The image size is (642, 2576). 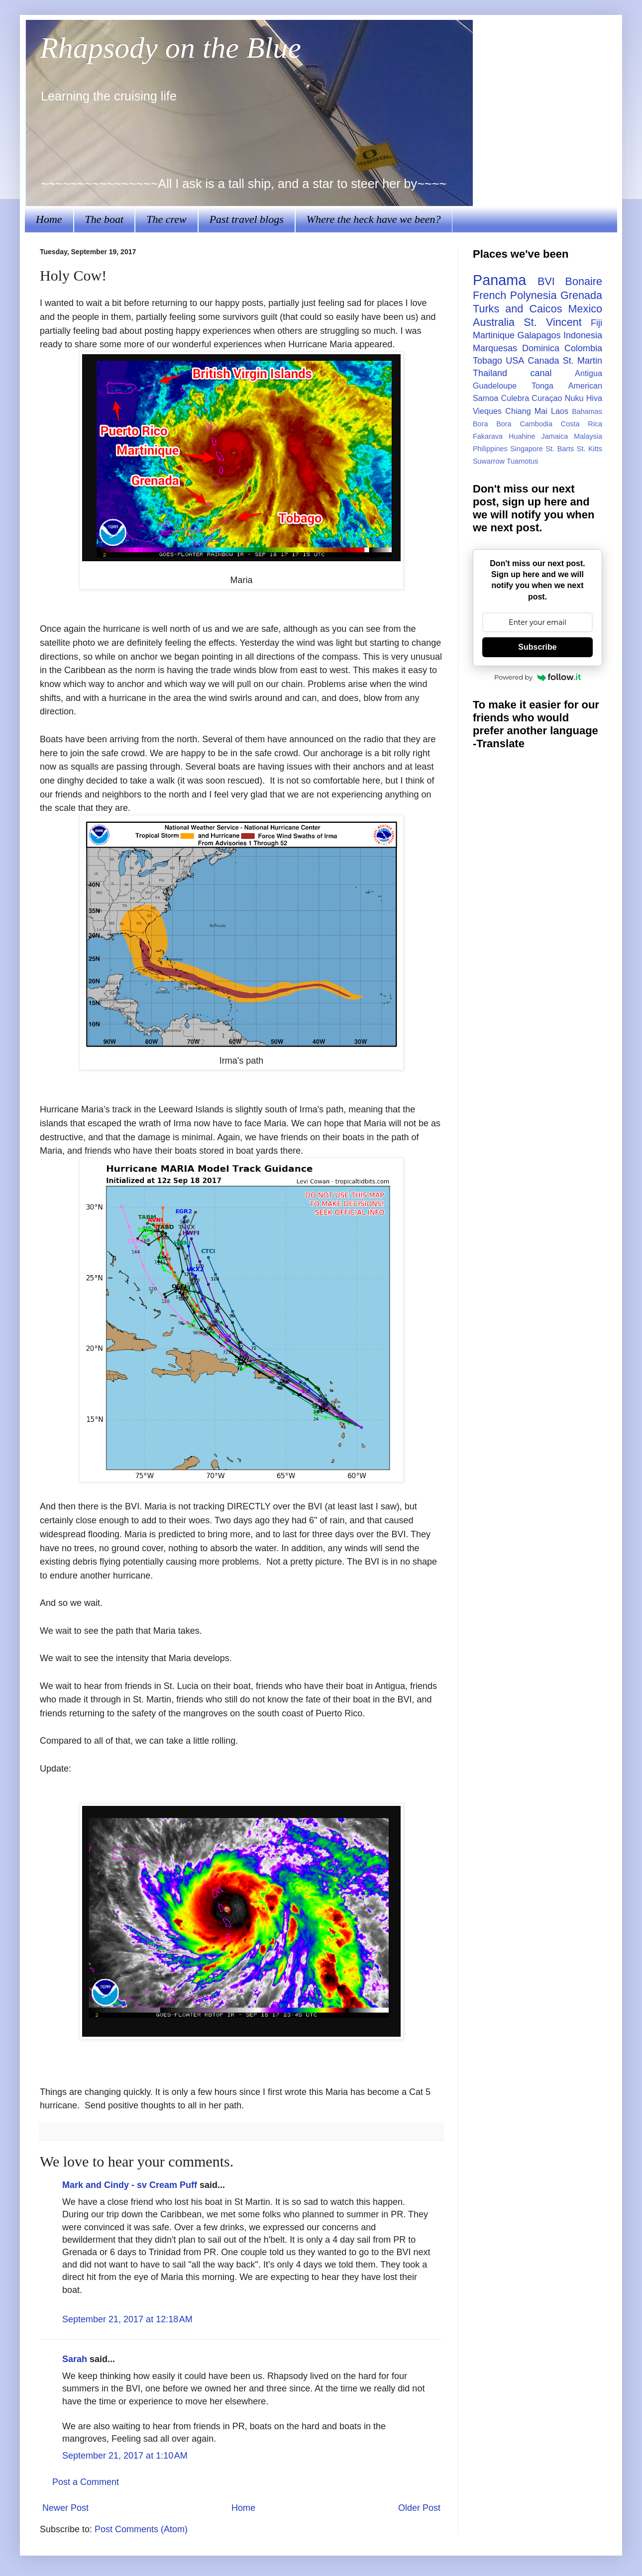 I want to click on Malaysia, so click(x=588, y=436).